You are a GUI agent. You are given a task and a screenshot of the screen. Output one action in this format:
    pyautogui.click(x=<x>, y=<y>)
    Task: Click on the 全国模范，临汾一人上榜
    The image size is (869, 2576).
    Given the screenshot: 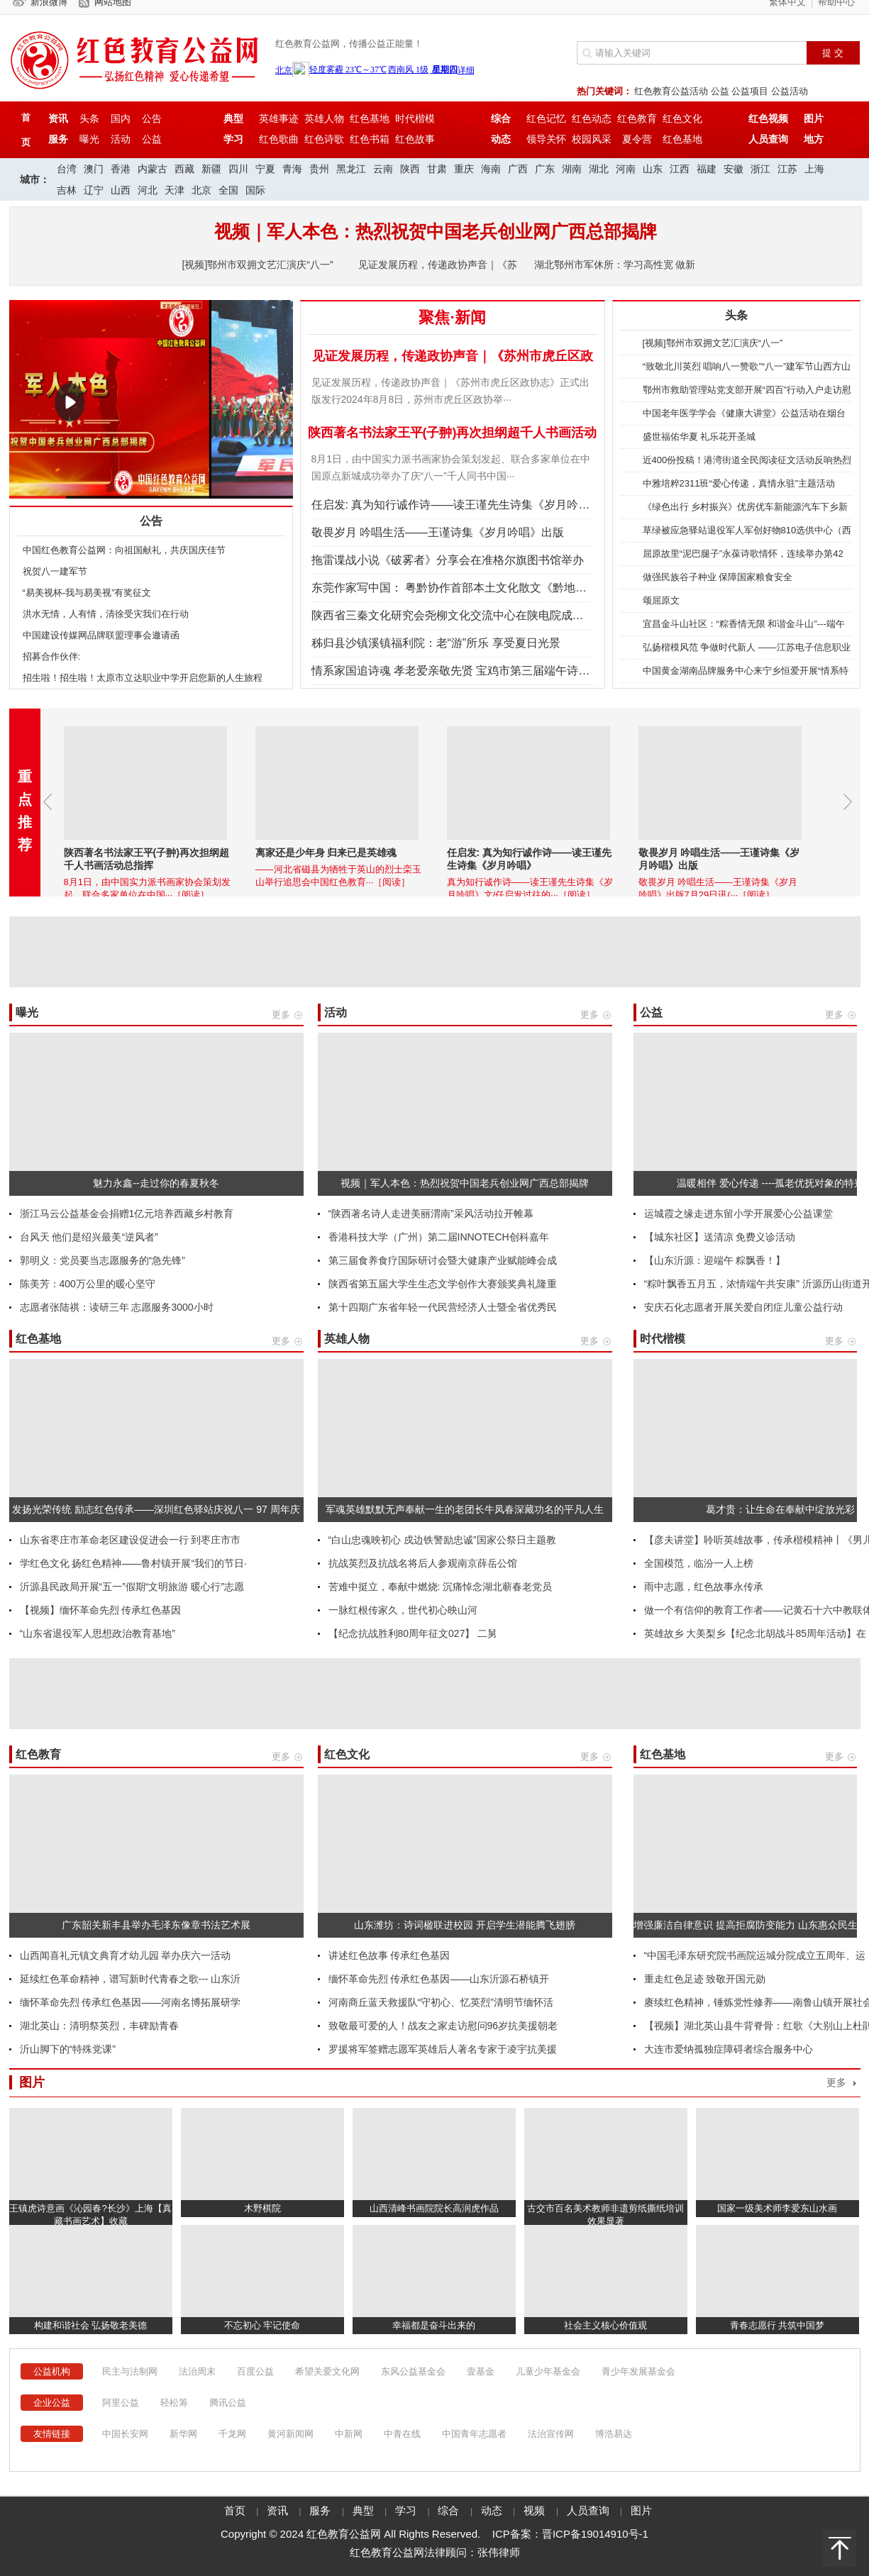 What is the action you would take?
    pyautogui.click(x=698, y=1563)
    